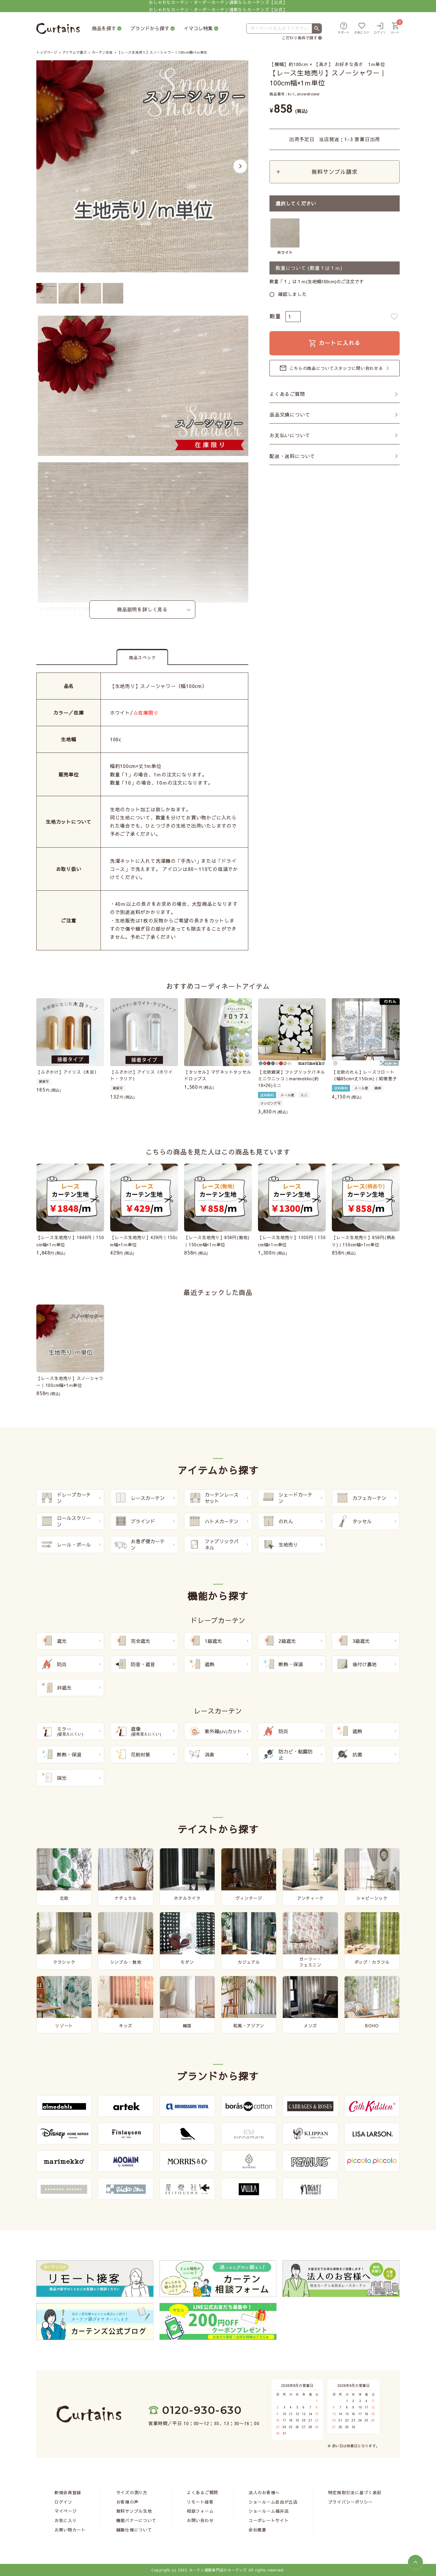 This screenshot has height=2576, width=436. I want to click on Next, so click(240, 166).